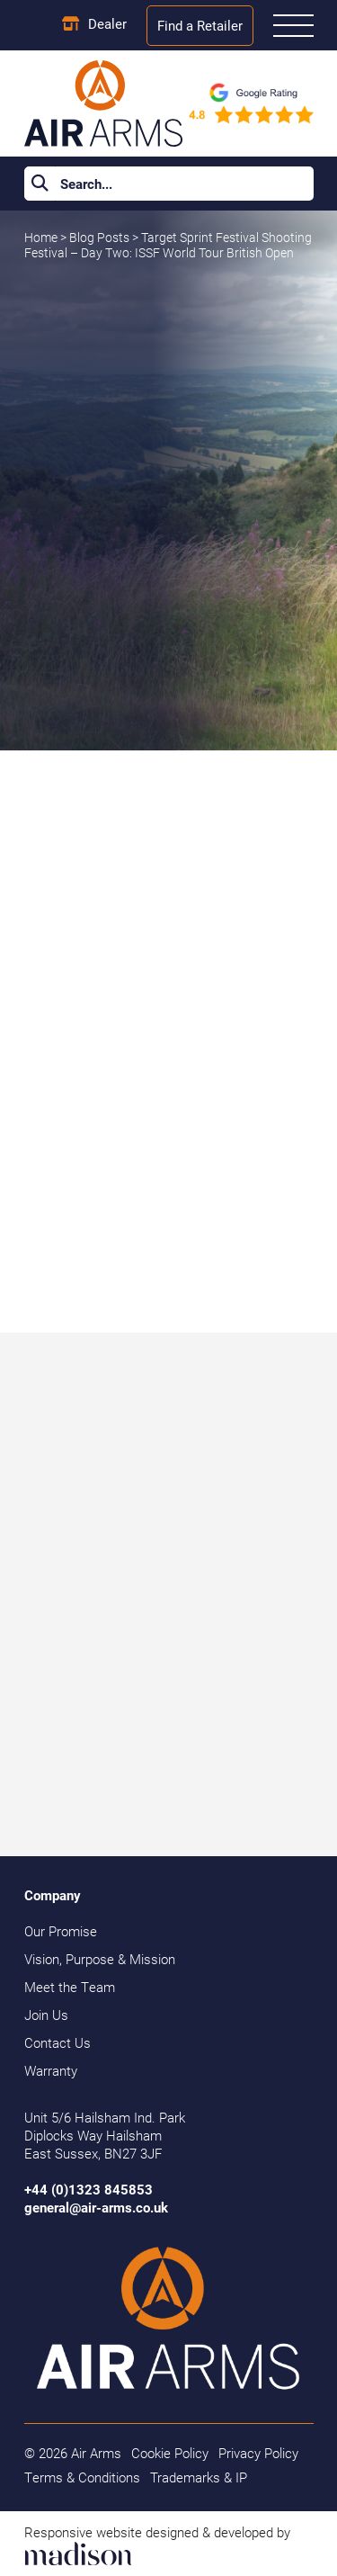 This screenshot has width=337, height=2576. Describe the element at coordinates (46, 2015) in the screenshot. I see `Join Us` at that location.